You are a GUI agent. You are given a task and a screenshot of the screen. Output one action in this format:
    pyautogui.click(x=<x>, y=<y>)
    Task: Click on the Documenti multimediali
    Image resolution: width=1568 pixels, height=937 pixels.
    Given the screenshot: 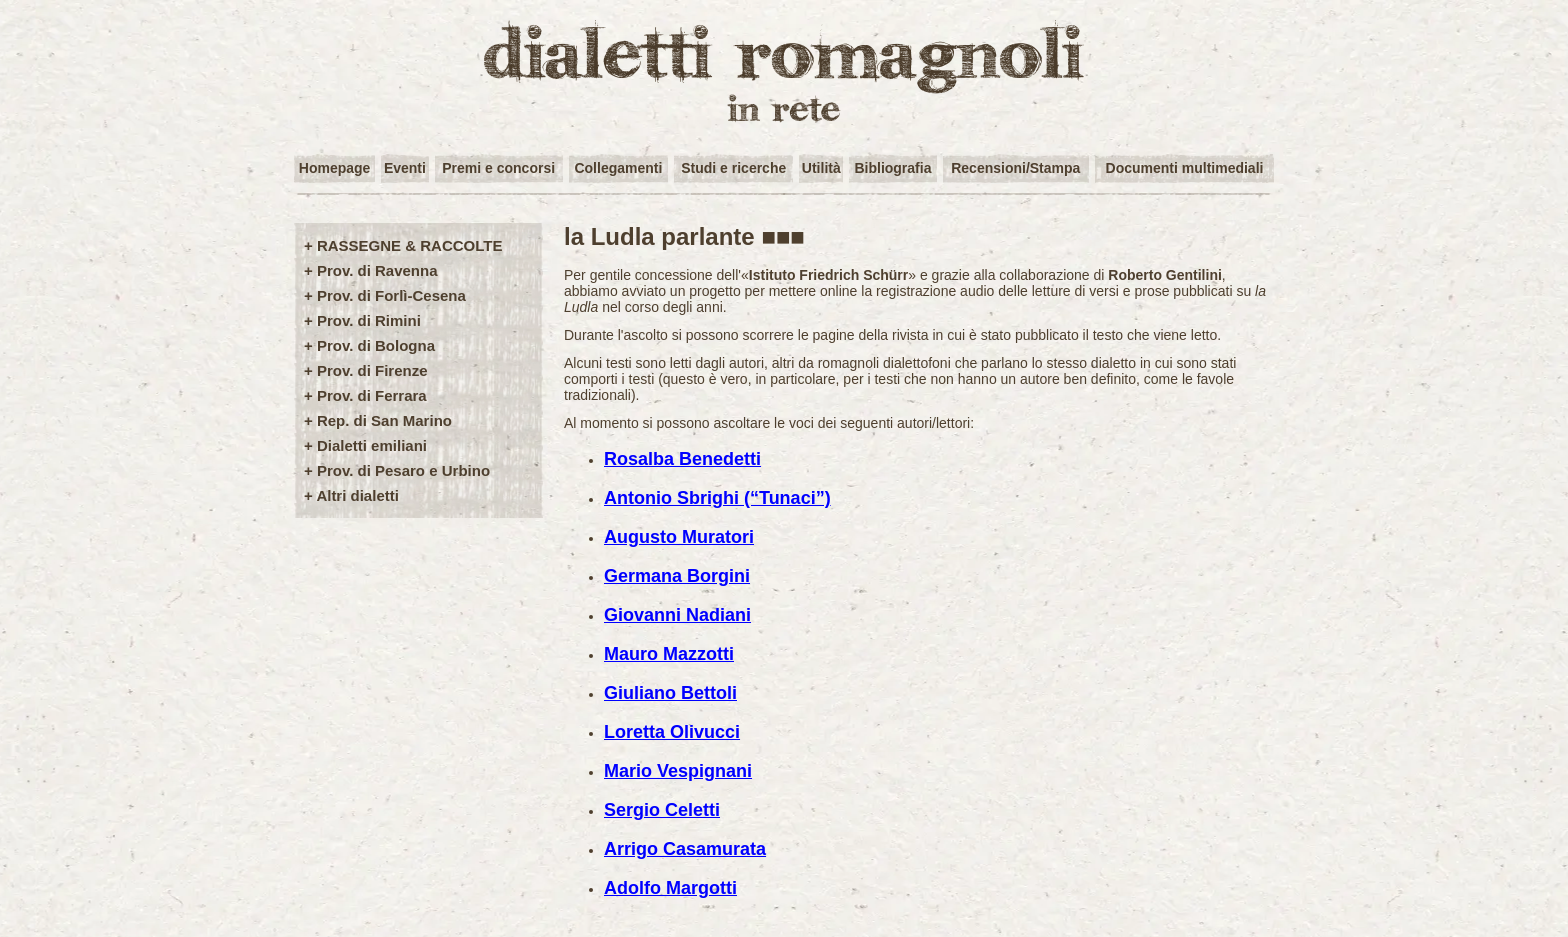 What is the action you would take?
    pyautogui.click(x=1185, y=168)
    